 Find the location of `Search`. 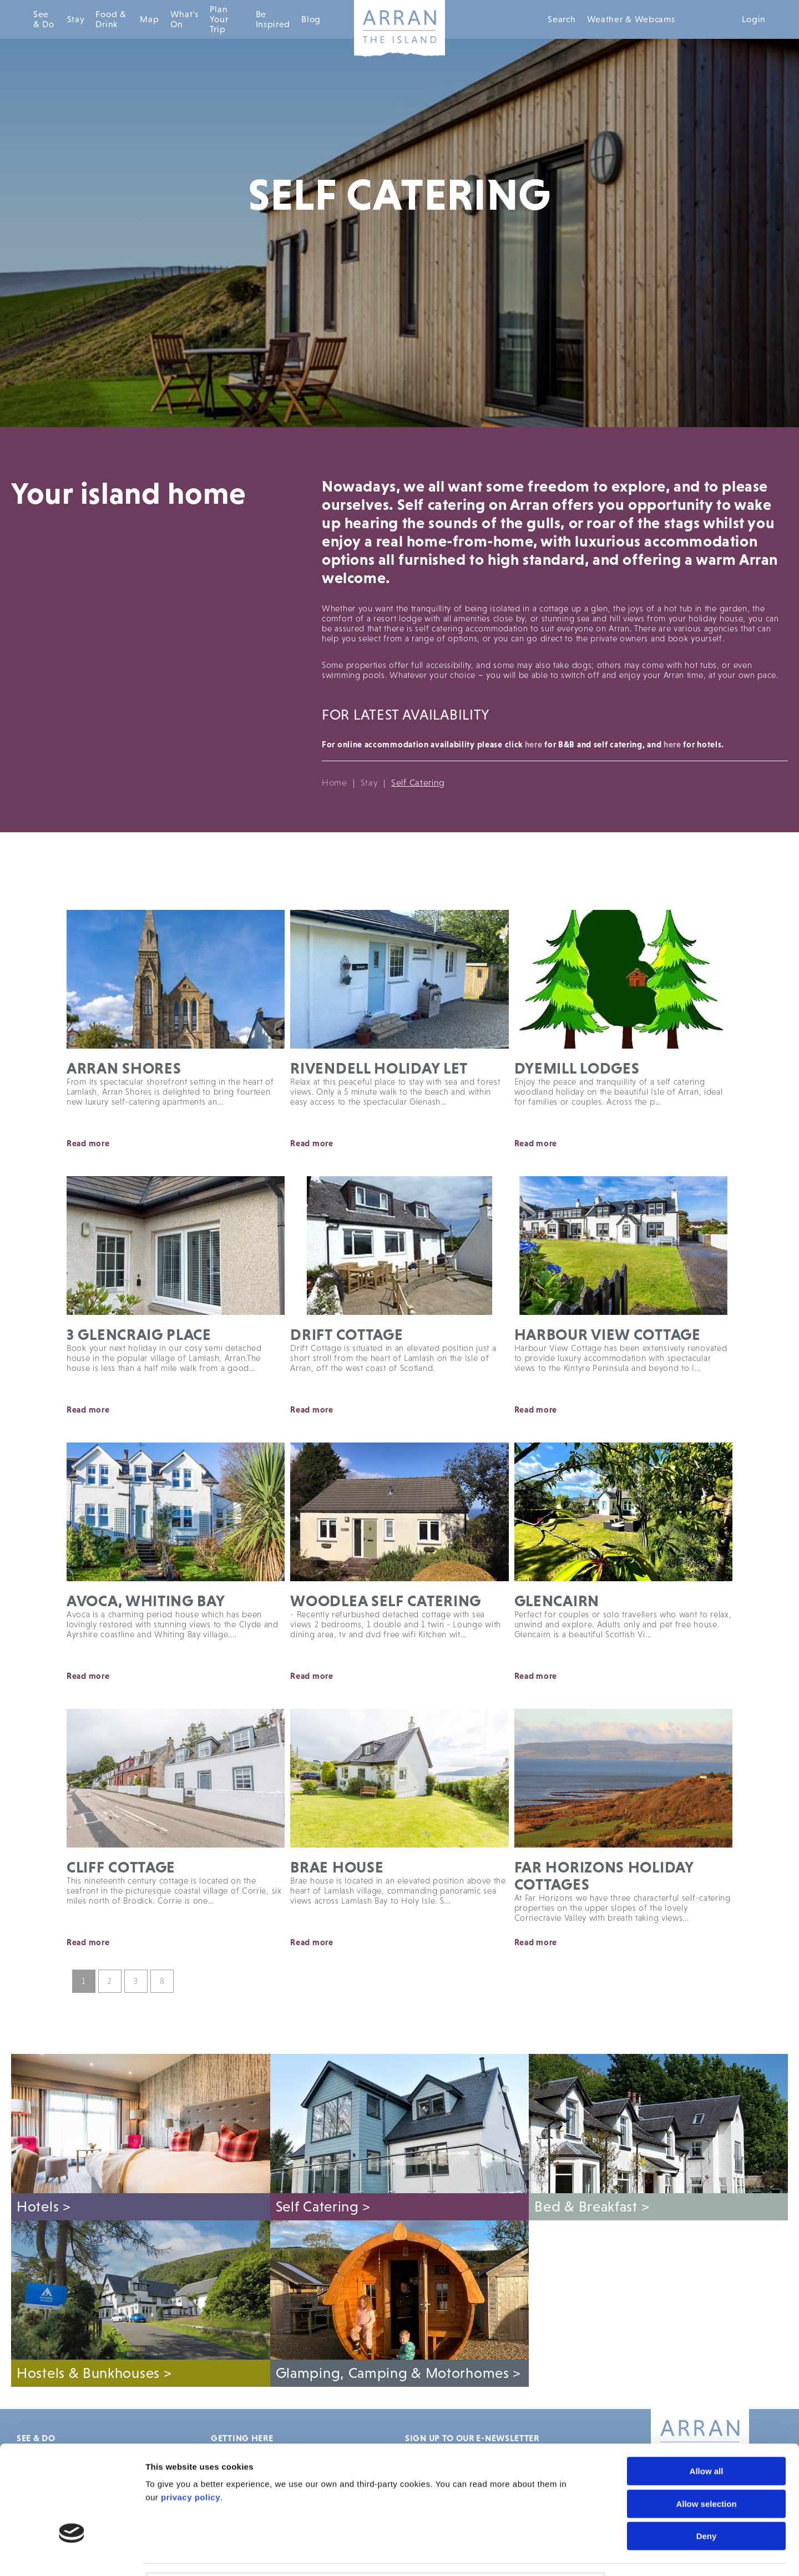

Search is located at coordinates (561, 19).